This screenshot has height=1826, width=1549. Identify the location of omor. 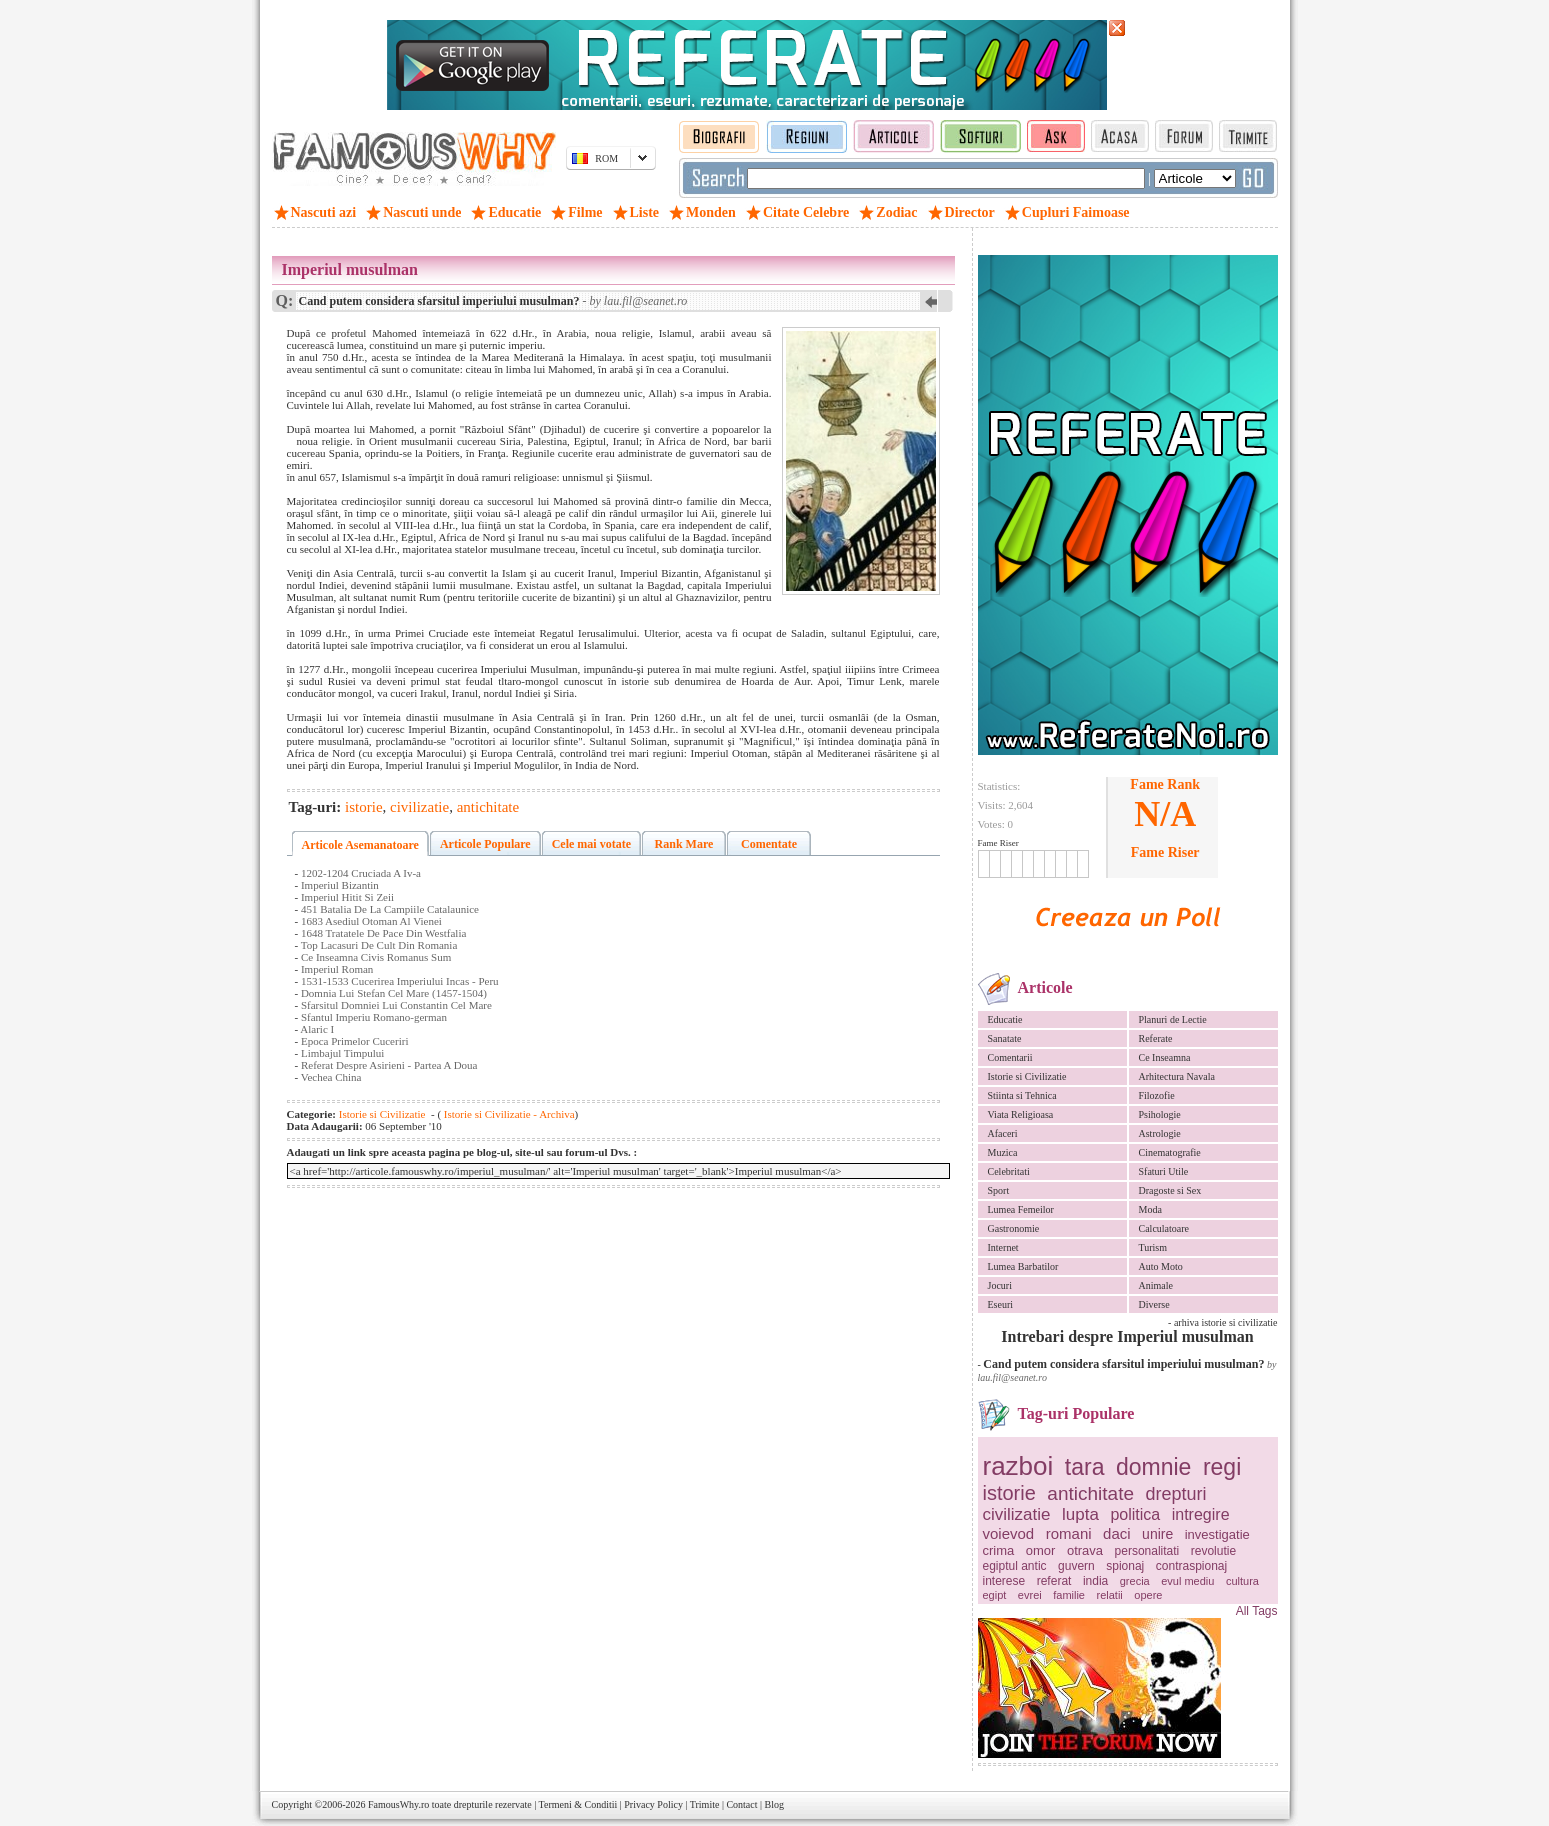
(1041, 1550).